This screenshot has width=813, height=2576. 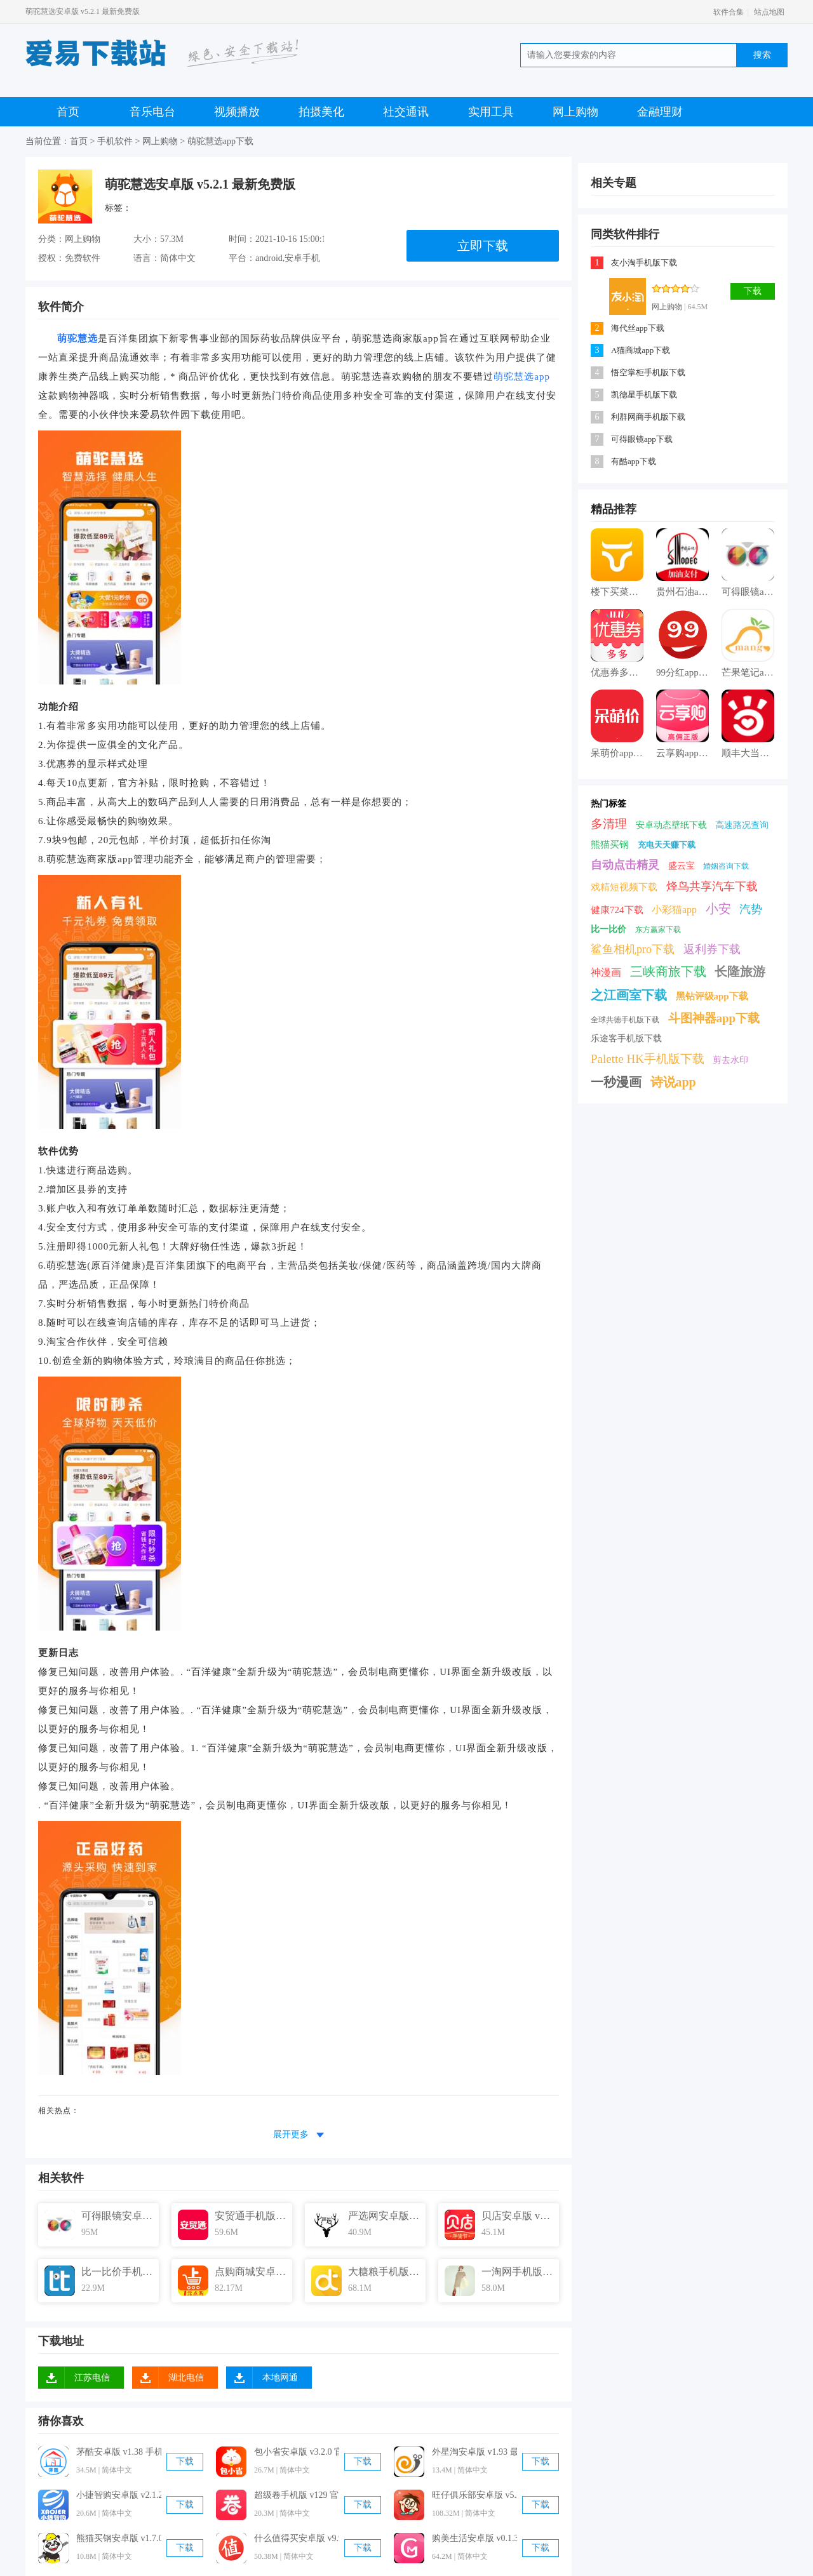 What do you see at coordinates (750, 909) in the screenshot?
I see `汽势` at bounding box center [750, 909].